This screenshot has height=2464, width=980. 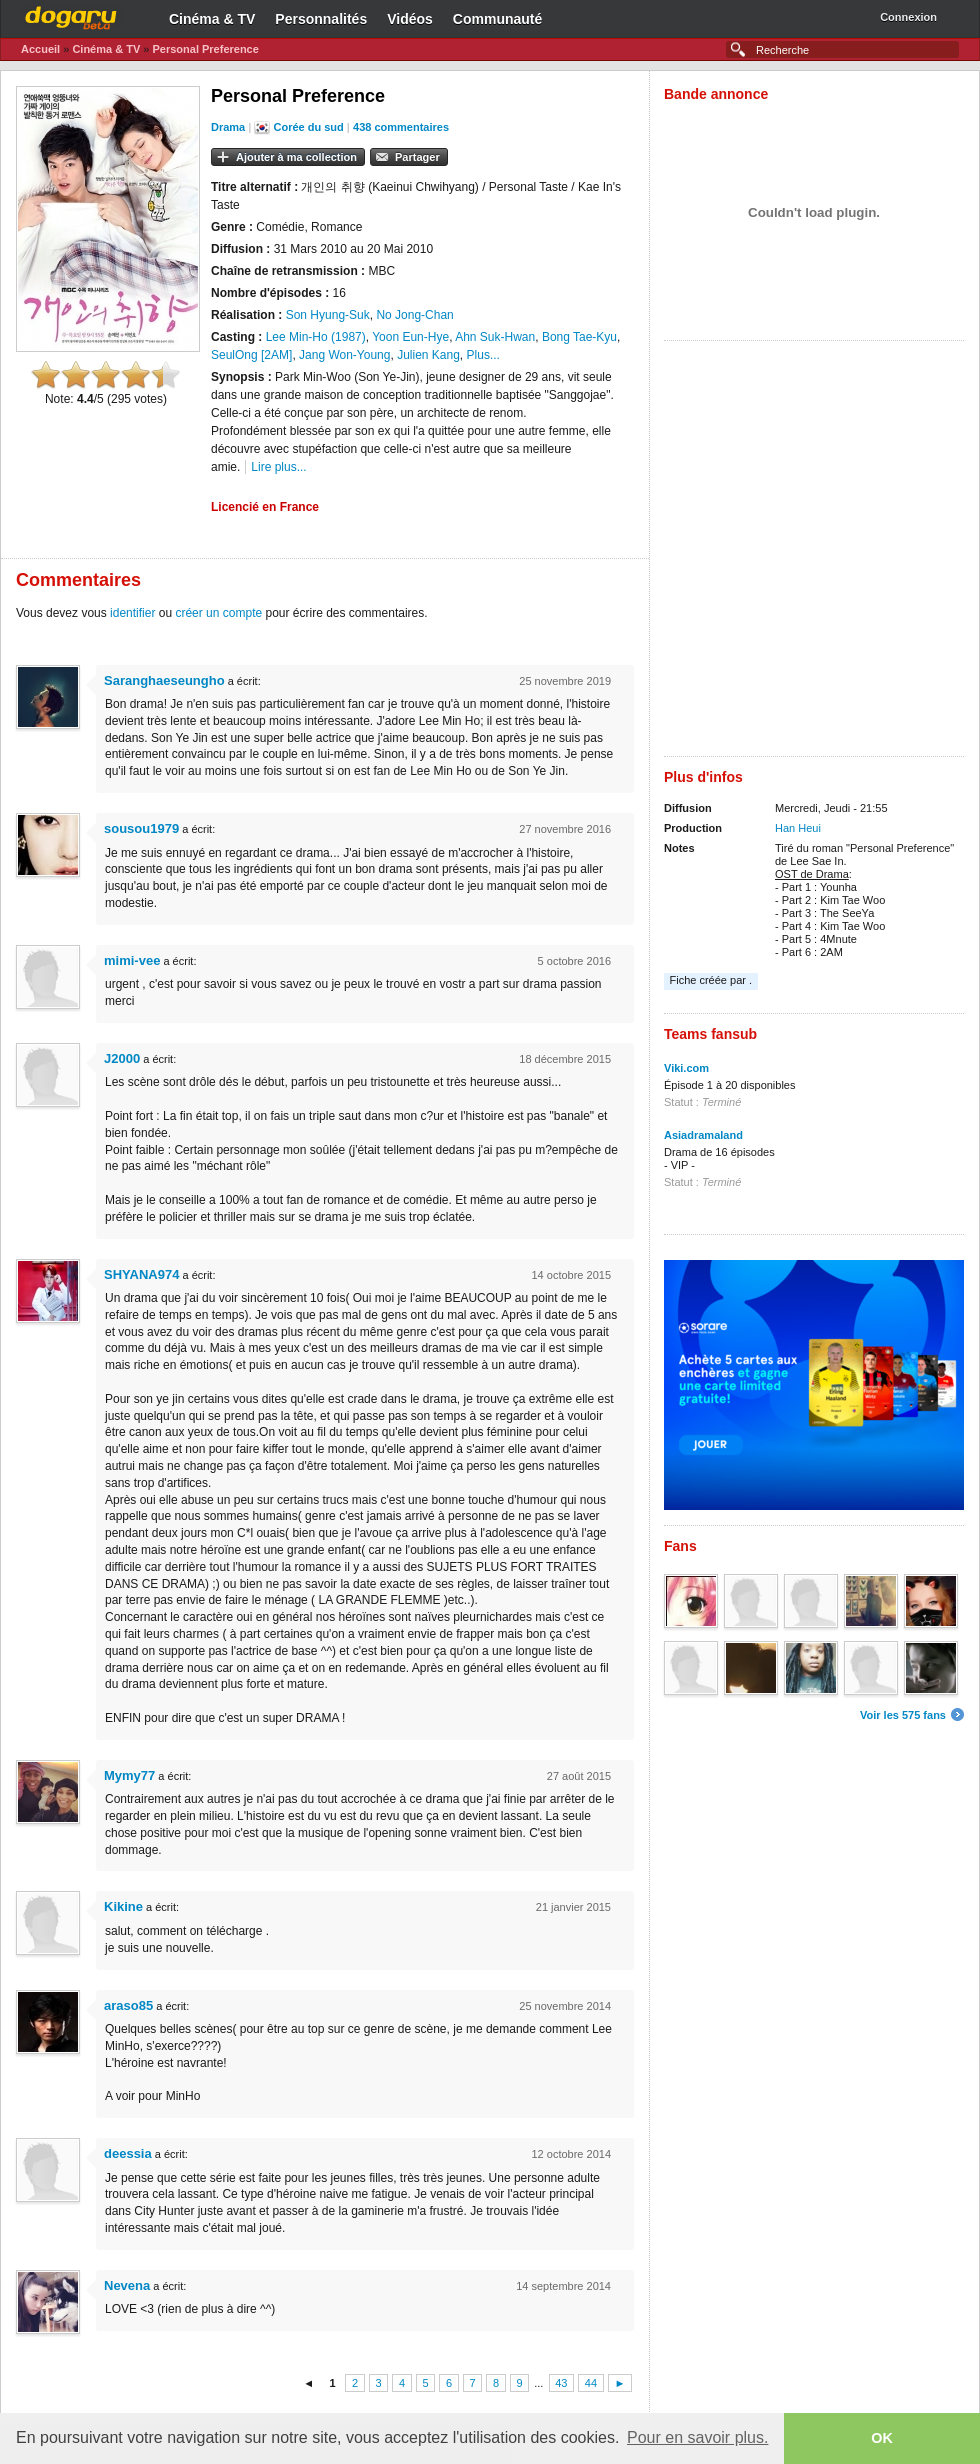 What do you see at coordinates (251, 355) in the screenshot?
I see `SeulOng [2AM]` at bounding box center [251, 355].